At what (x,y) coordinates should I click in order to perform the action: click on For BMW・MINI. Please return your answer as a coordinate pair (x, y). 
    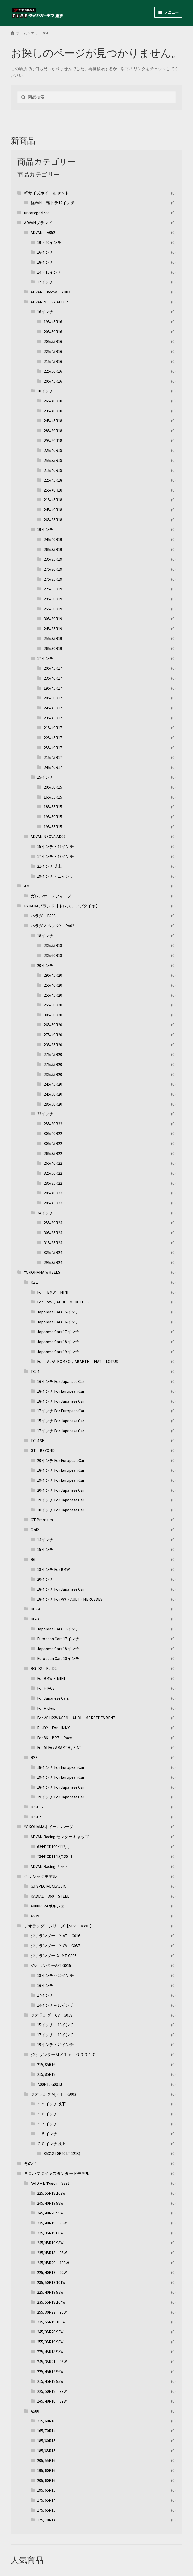
    Looking at the image, I should click on (51, 1678).